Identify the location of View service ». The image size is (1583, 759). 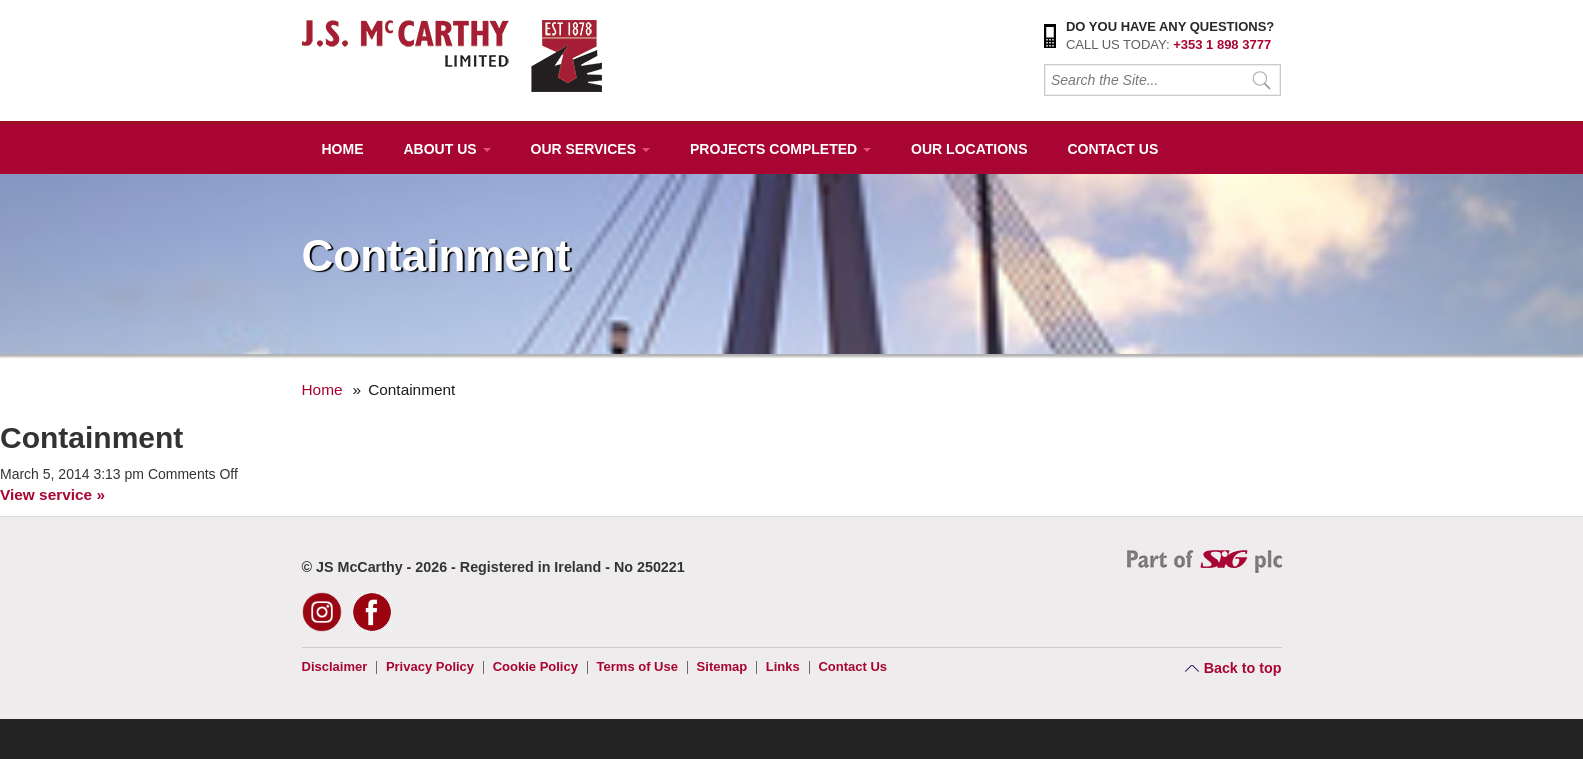
(52, 494).